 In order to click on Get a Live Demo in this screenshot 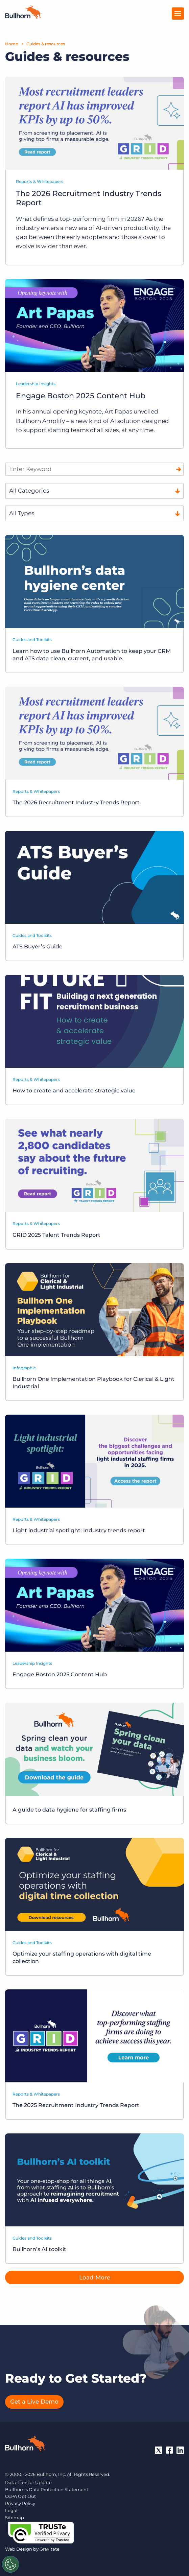, I will do `click(34, 2401)`.